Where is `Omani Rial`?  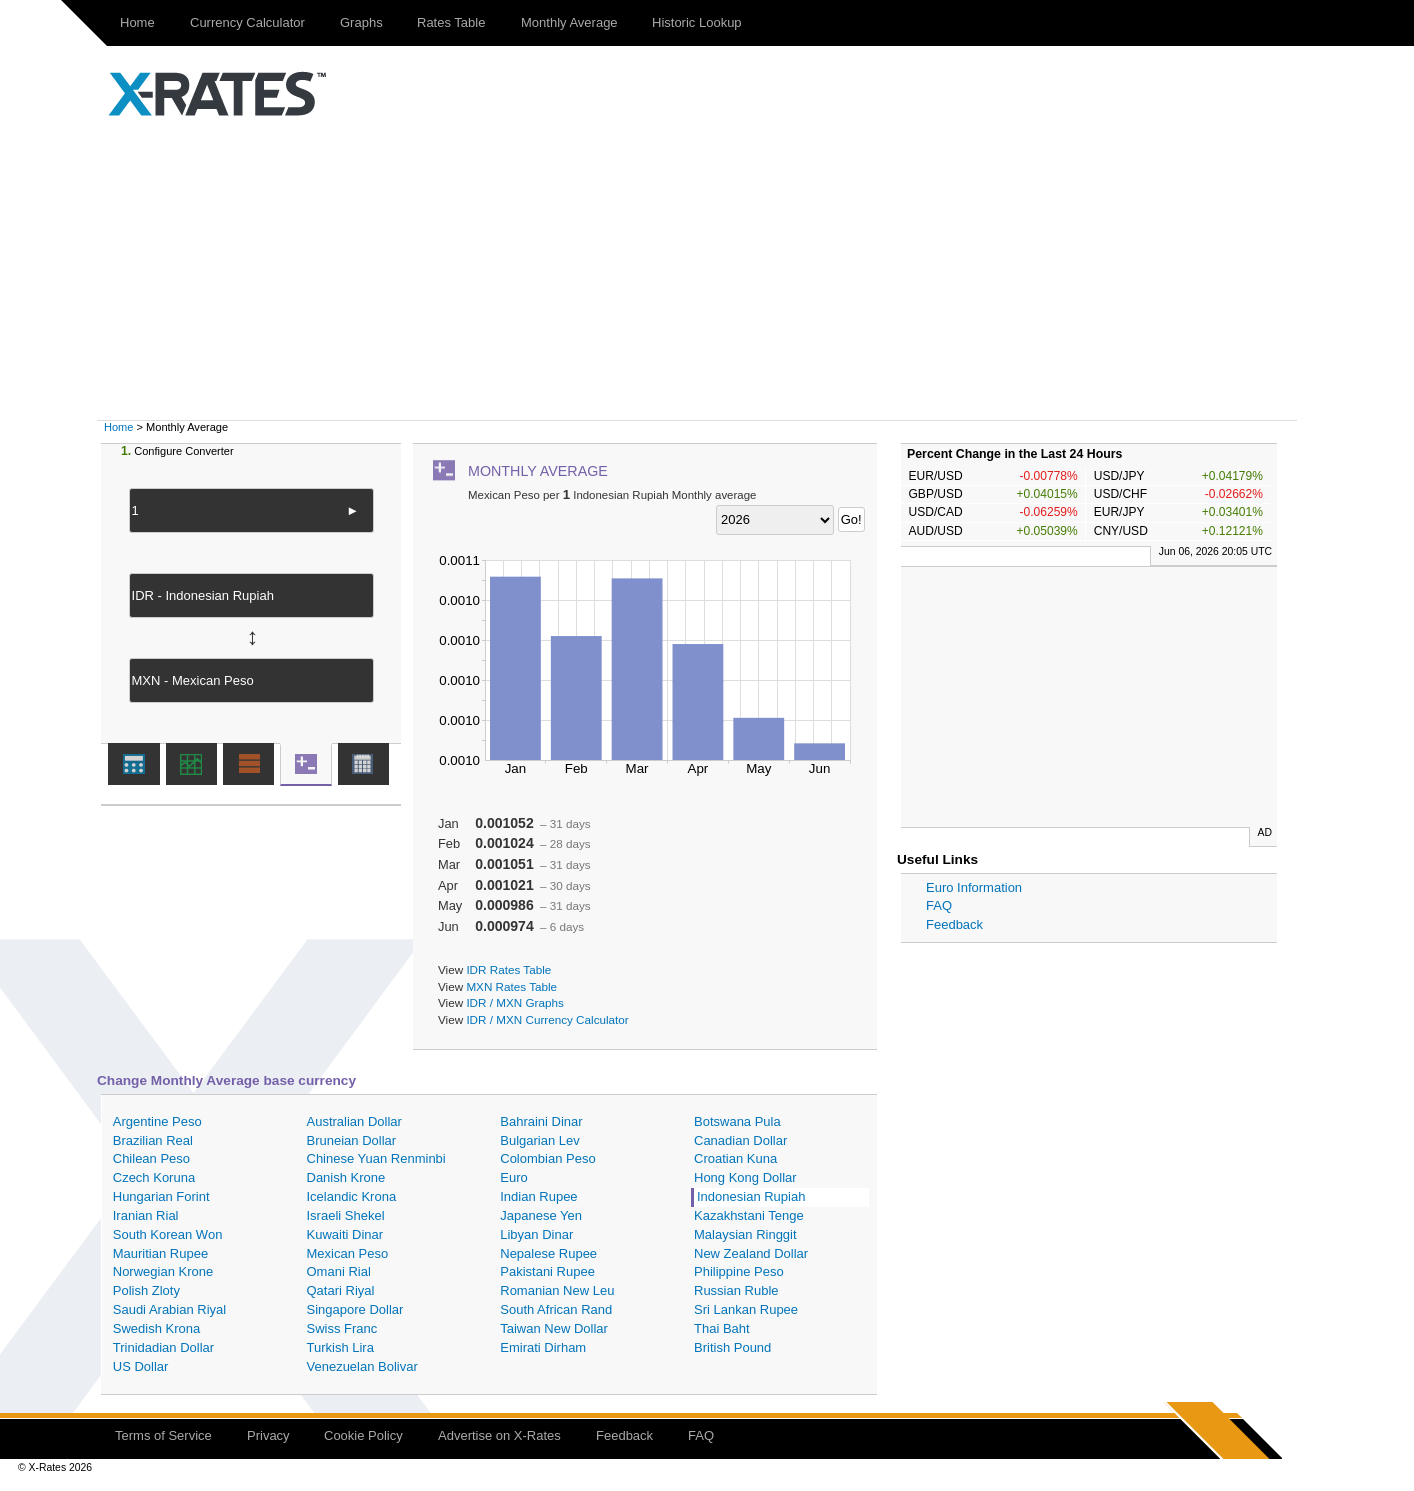
Omani Rial is located at coordinates (339, 1271).